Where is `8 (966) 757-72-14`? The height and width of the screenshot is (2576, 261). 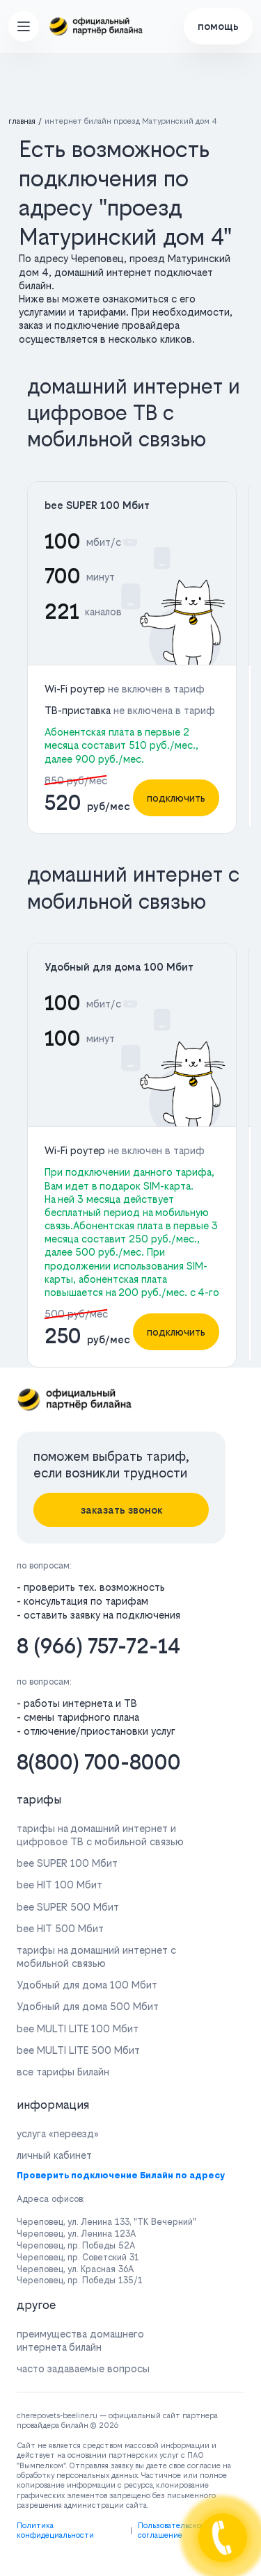 8 (966) 757-72-14 is located at coordinates (98, 1646).